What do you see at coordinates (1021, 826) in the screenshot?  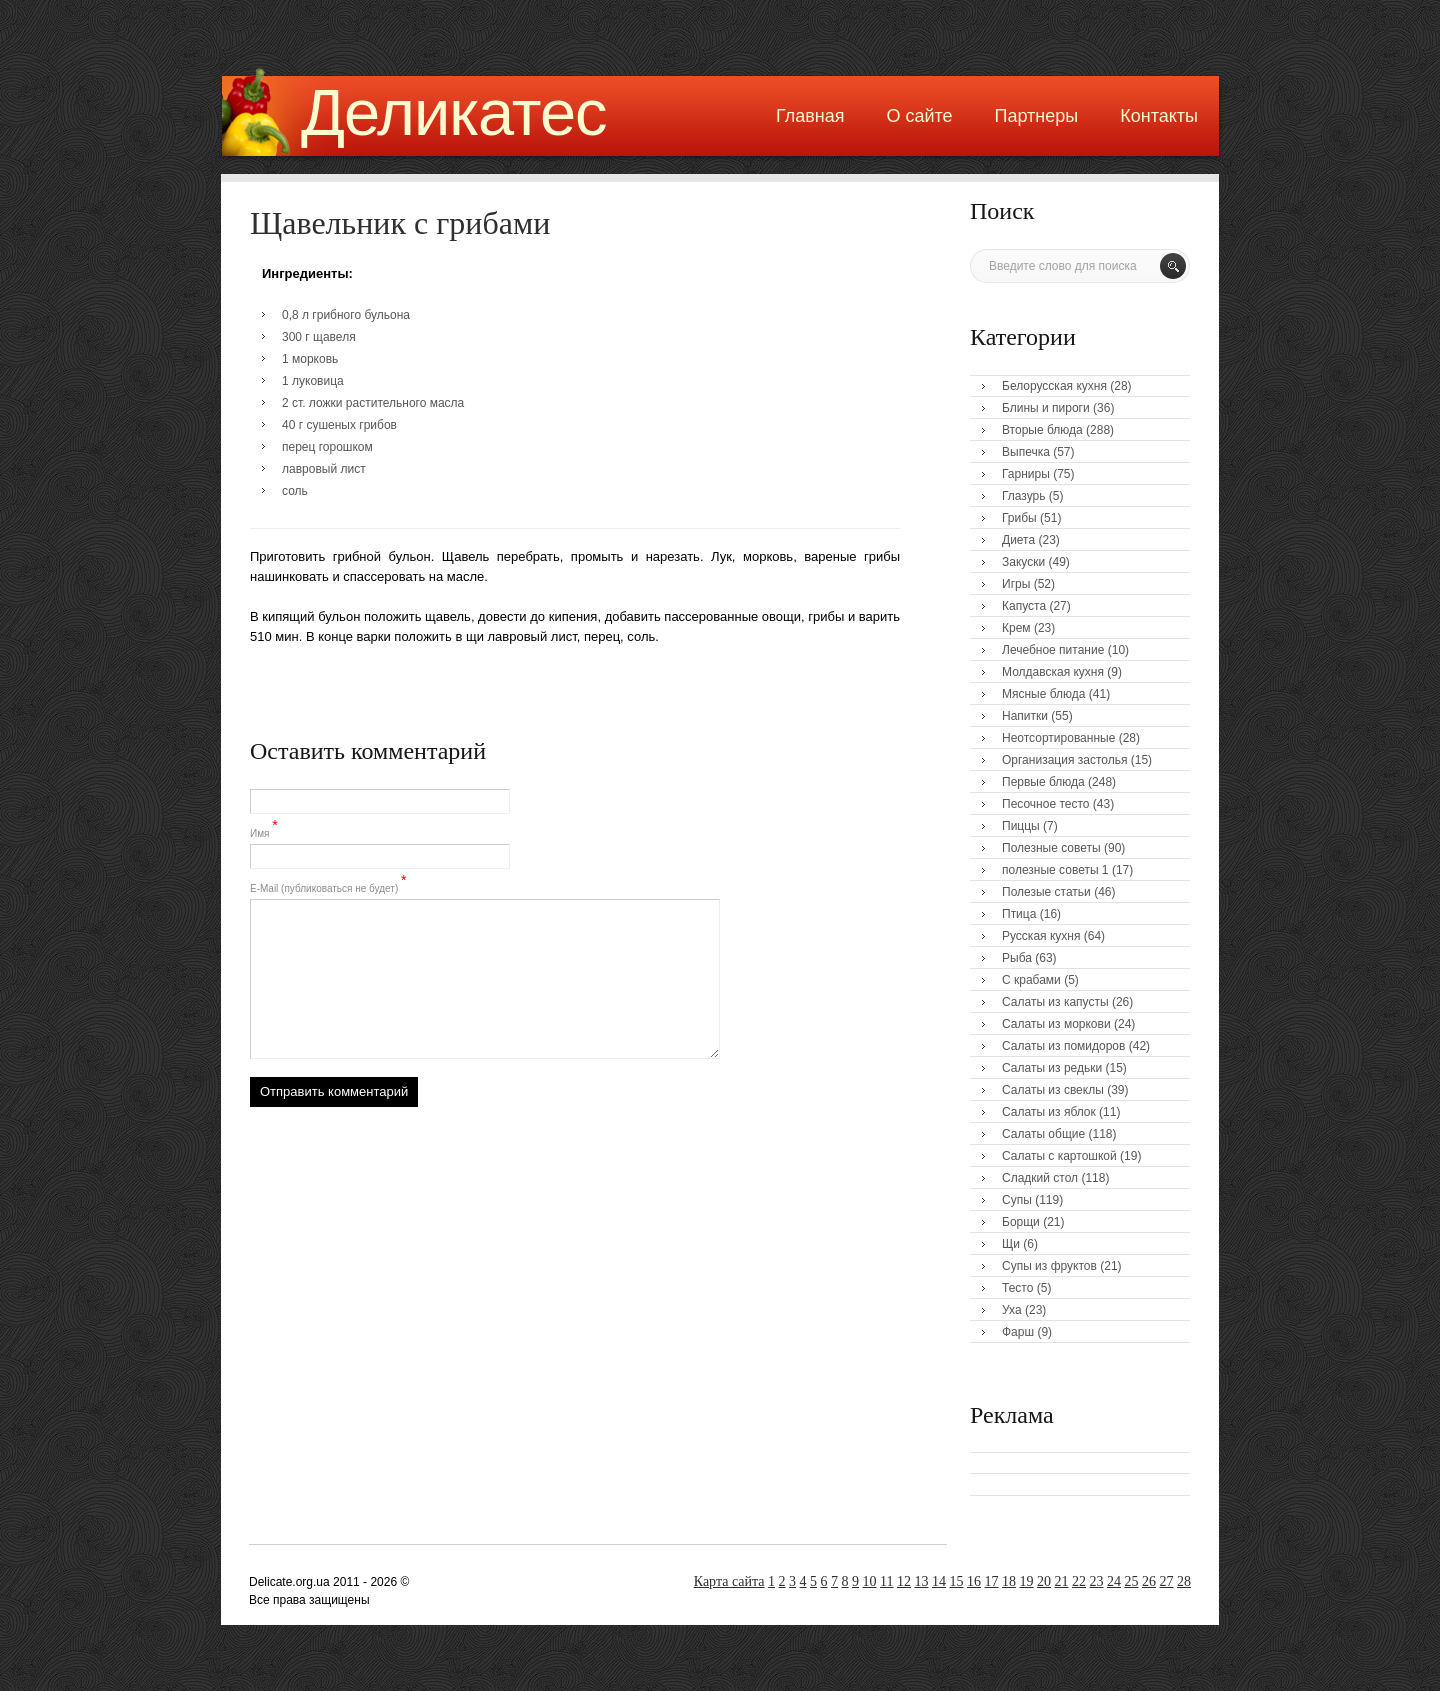 I see `Пиццы` at bounding box center [1021, 826].